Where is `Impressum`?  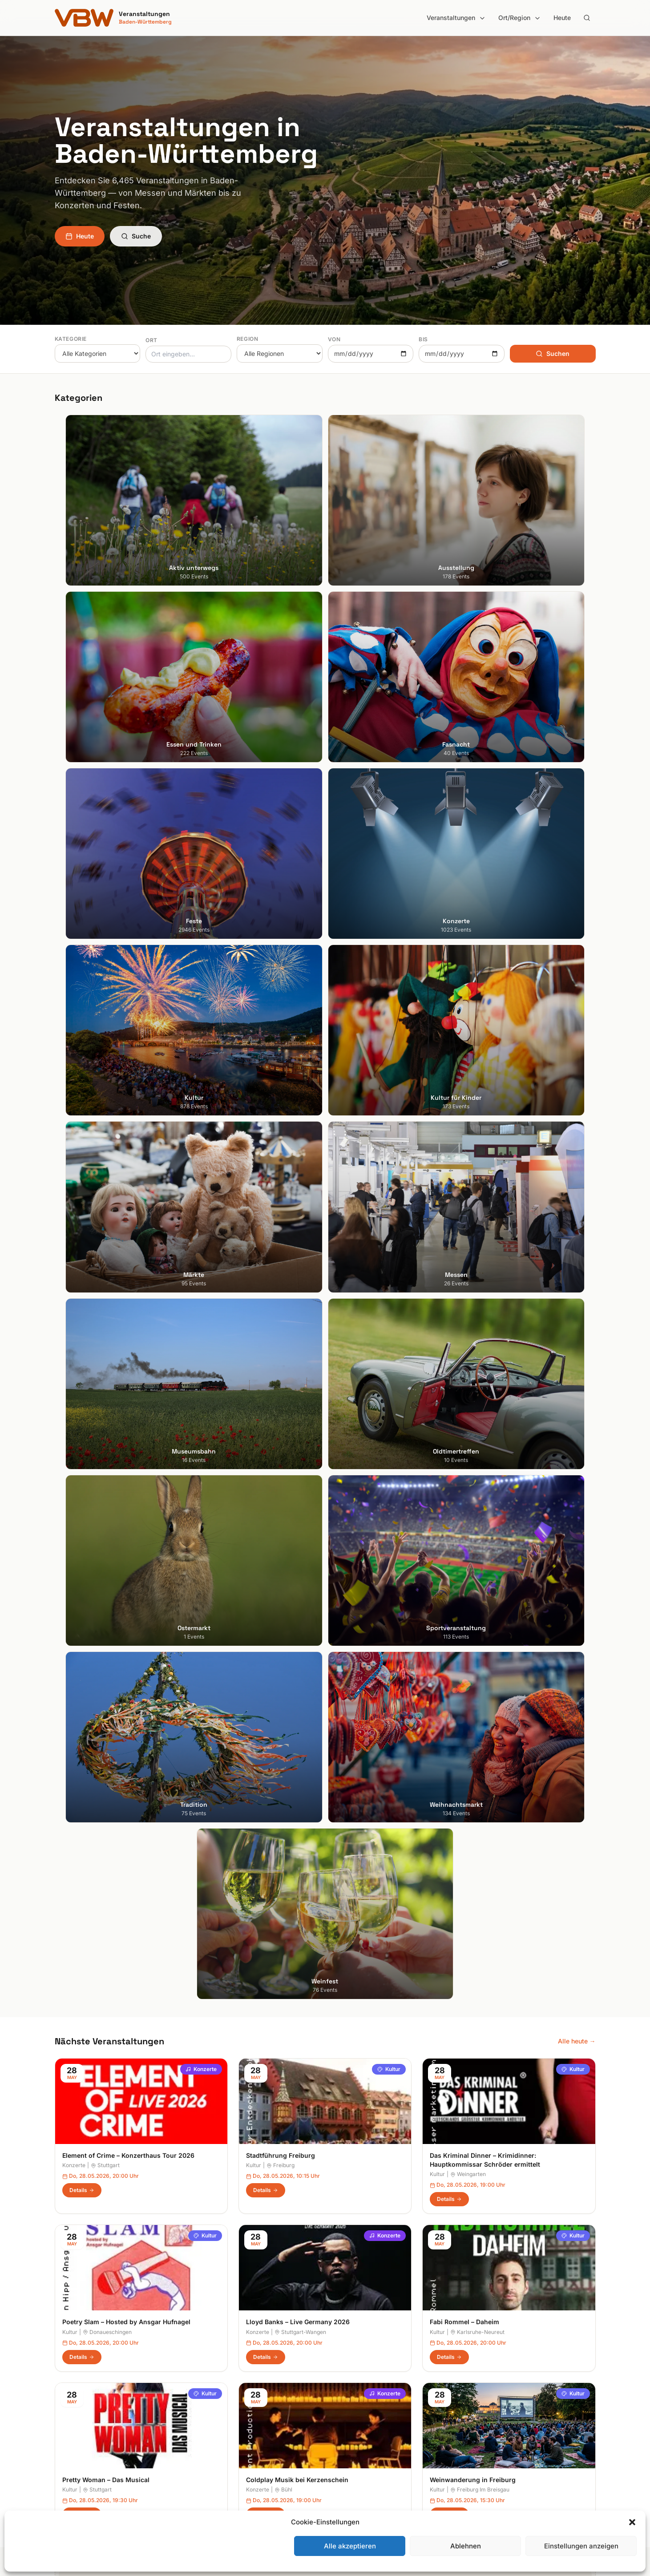
Impressum is located at coordinates (487, 2370).